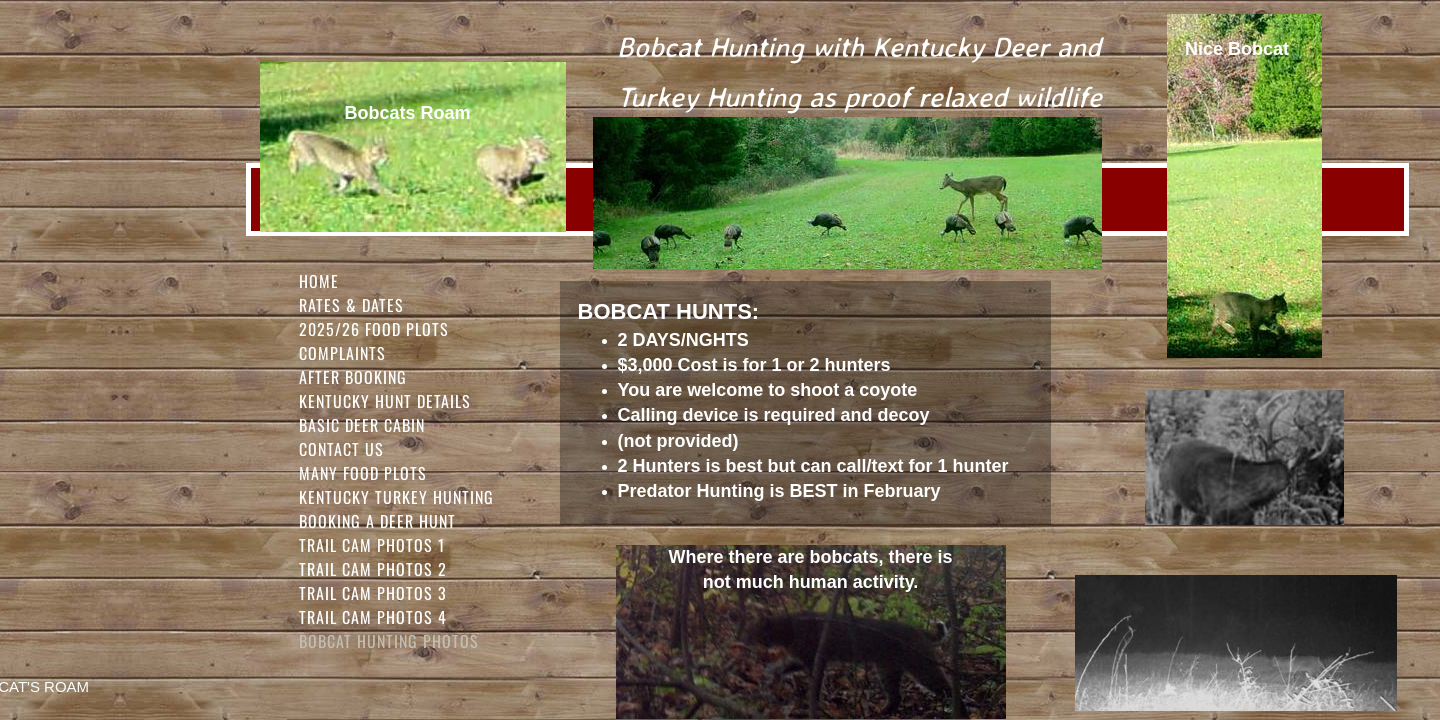 This screenshot has width=1440, height=720. I want to click on Bobcat Hunting Photos, so click(389, 641).